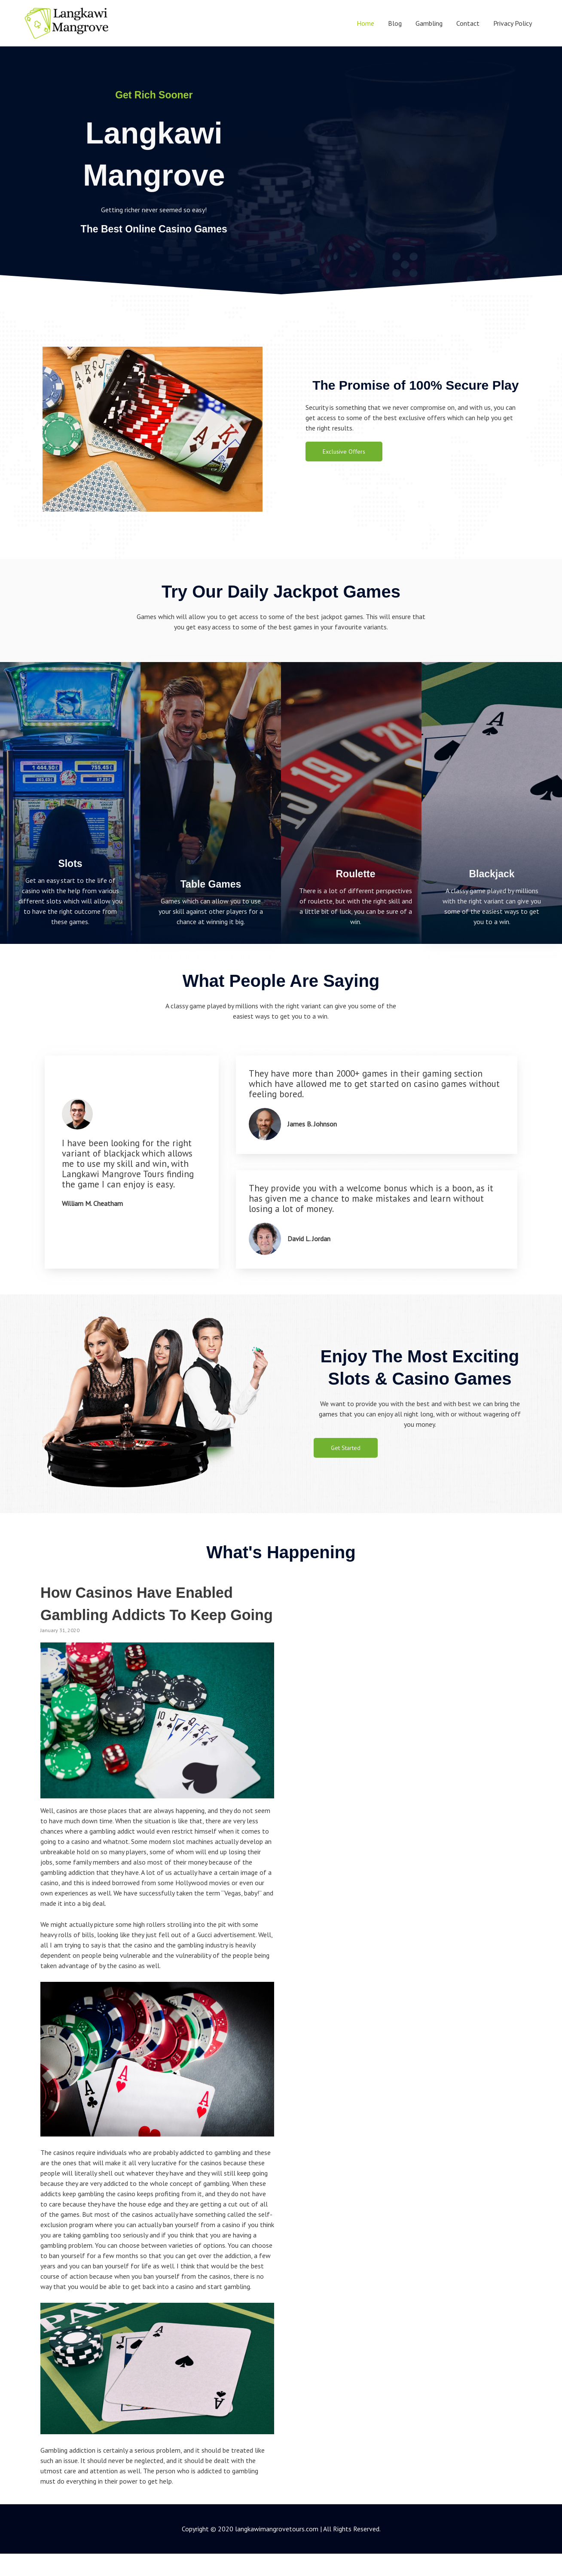 The height and width of the screenshot is (2576, 562). Describe the element at coordinates (153, 1614) in the screenshot. I see `How Casinos Have Enabled Gambling Addicts To Keep Going` at that location.